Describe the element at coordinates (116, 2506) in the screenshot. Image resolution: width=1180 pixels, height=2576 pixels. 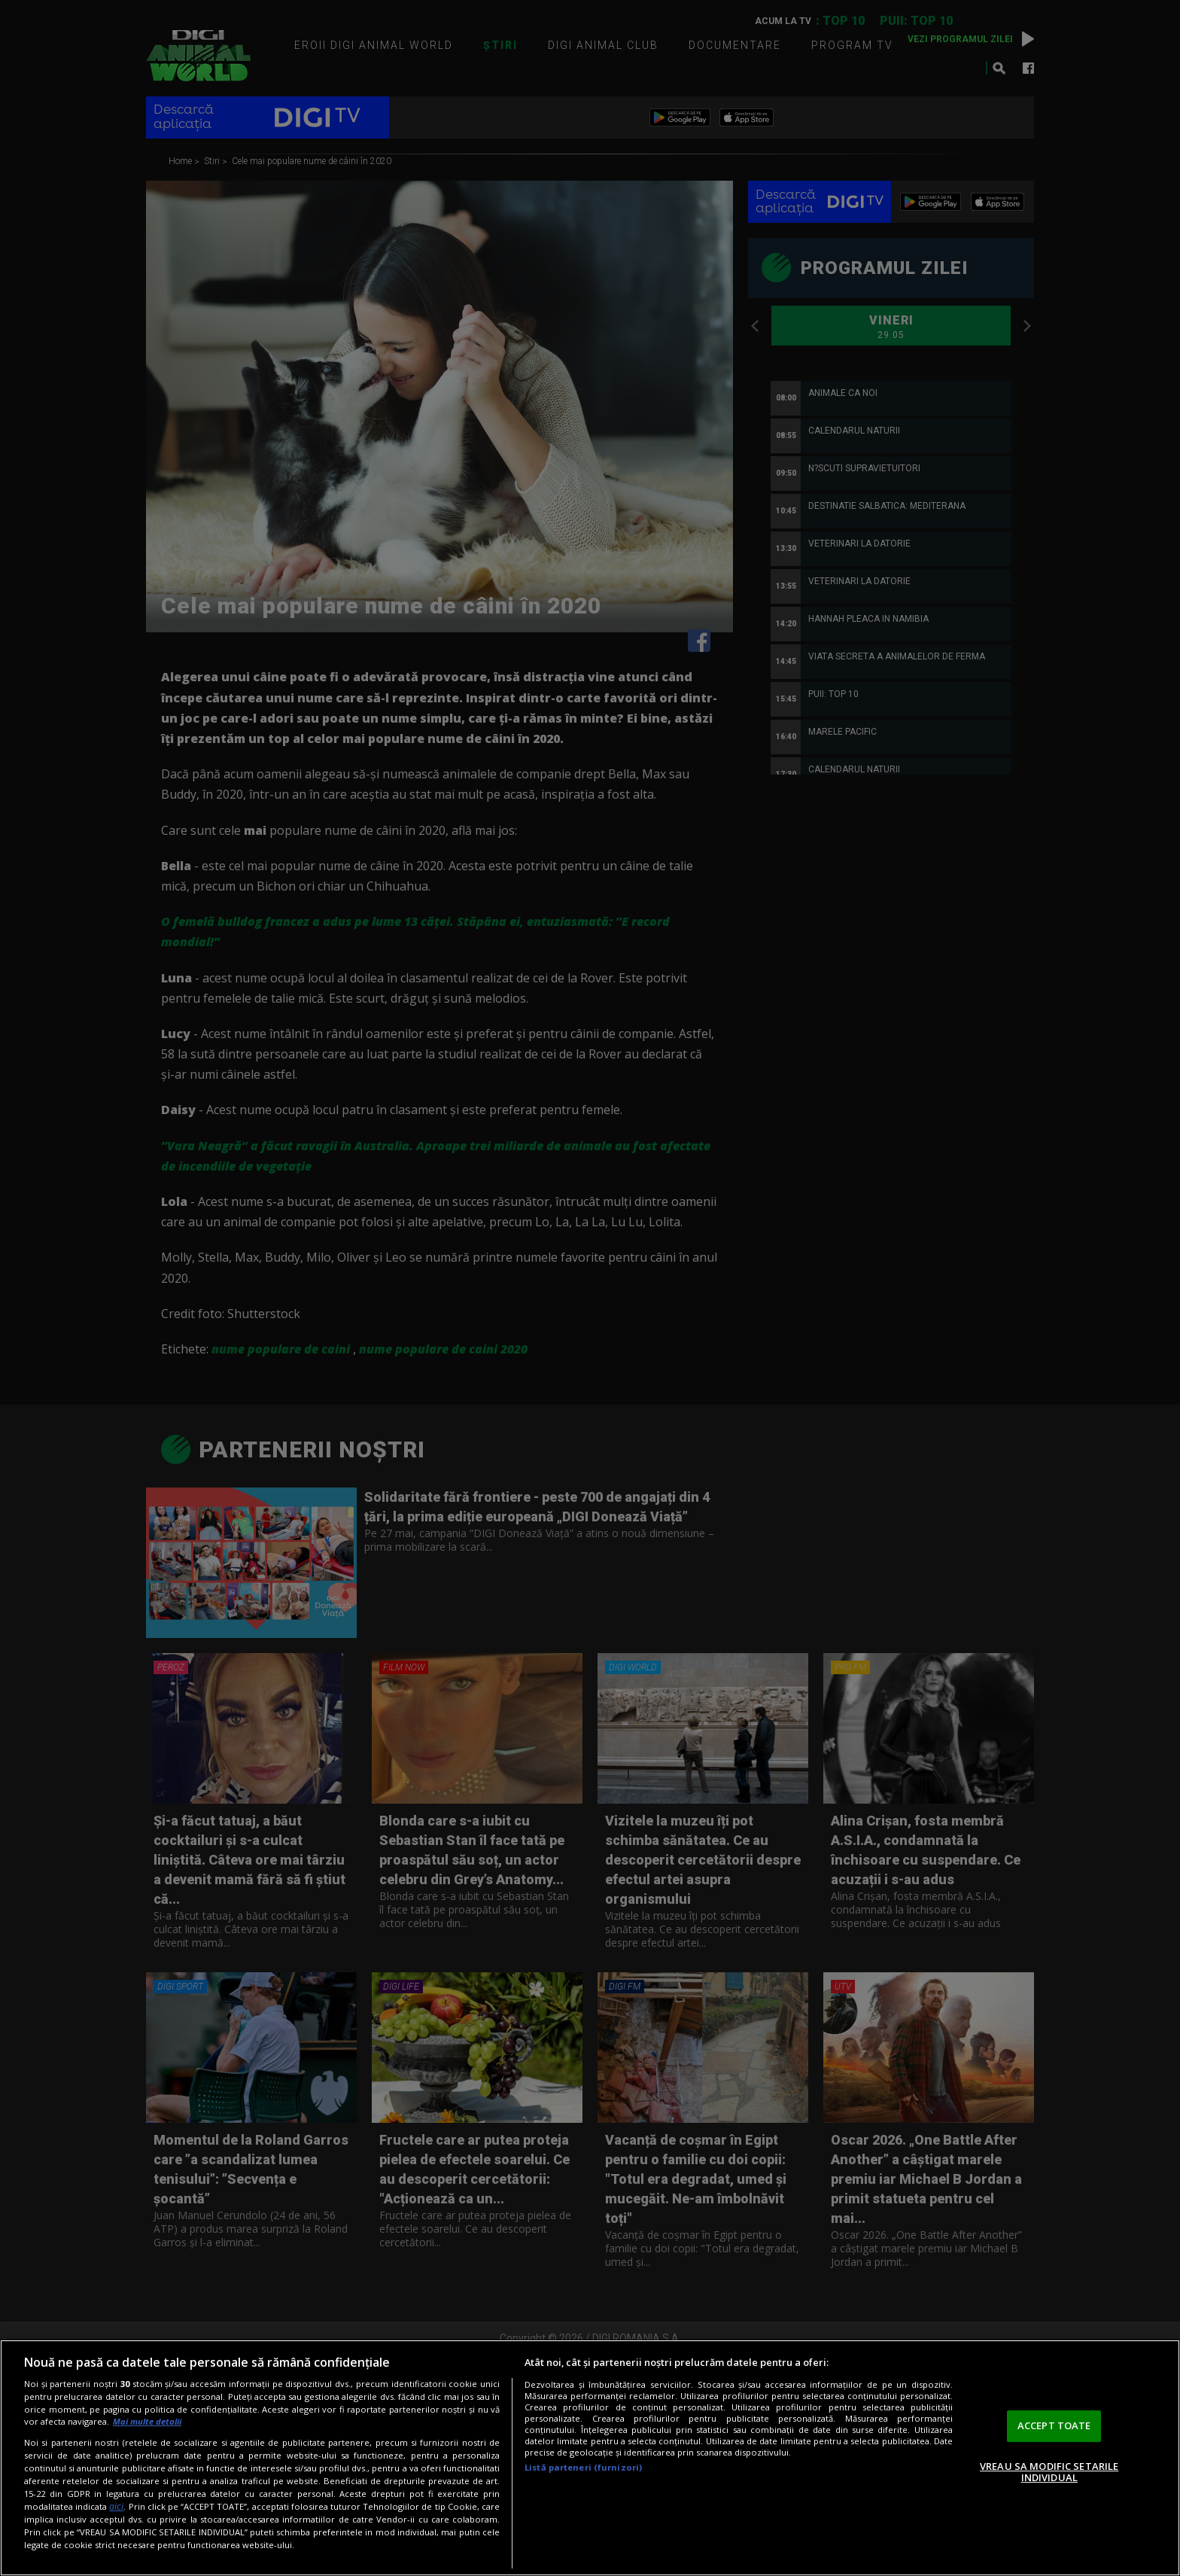
I see `aici` at that location.